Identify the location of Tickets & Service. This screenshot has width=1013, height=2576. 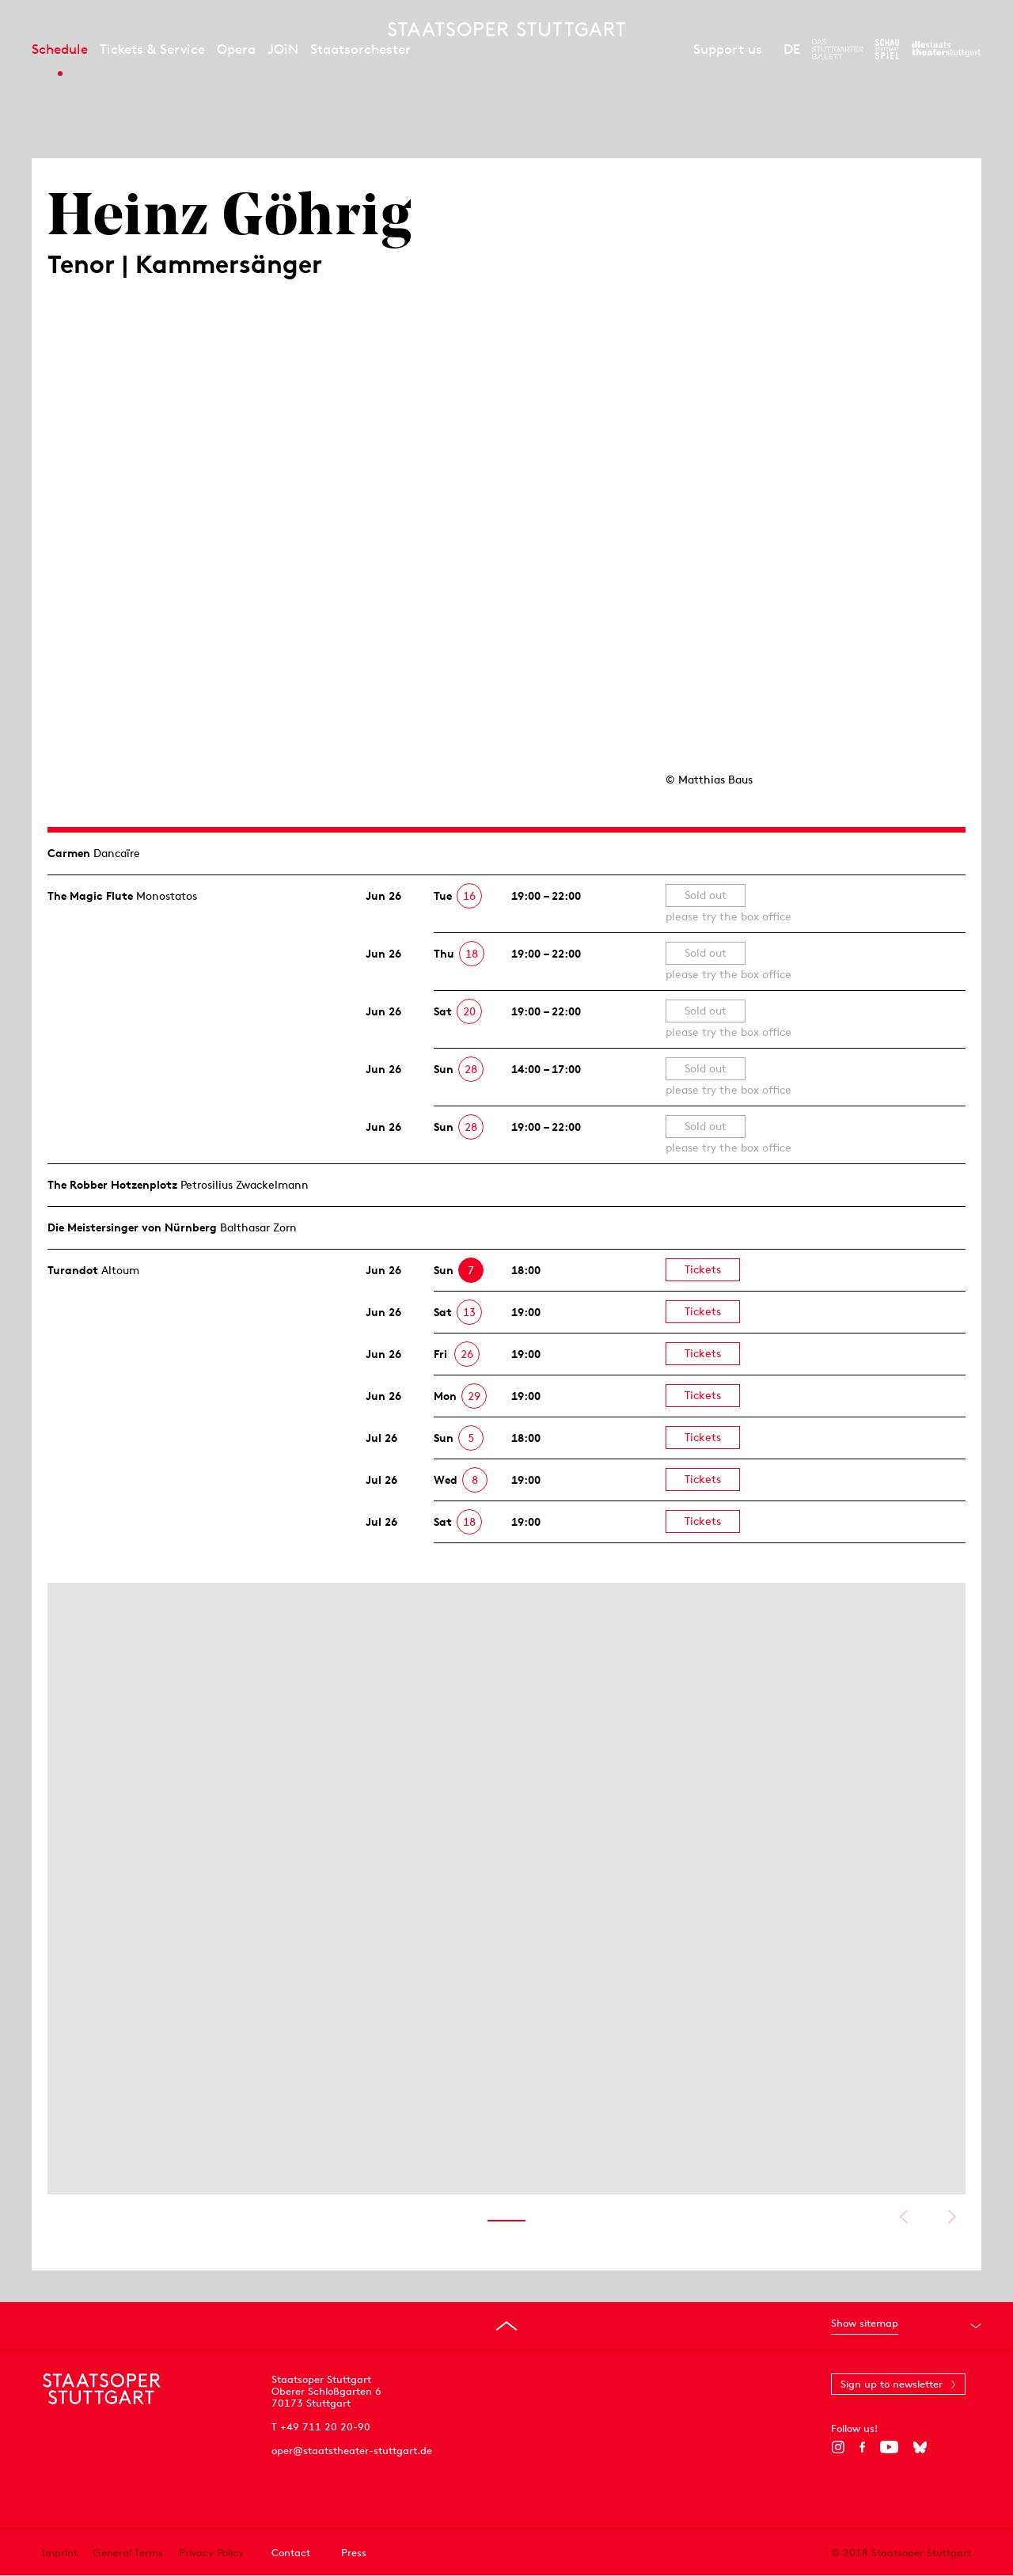
(152, 49).